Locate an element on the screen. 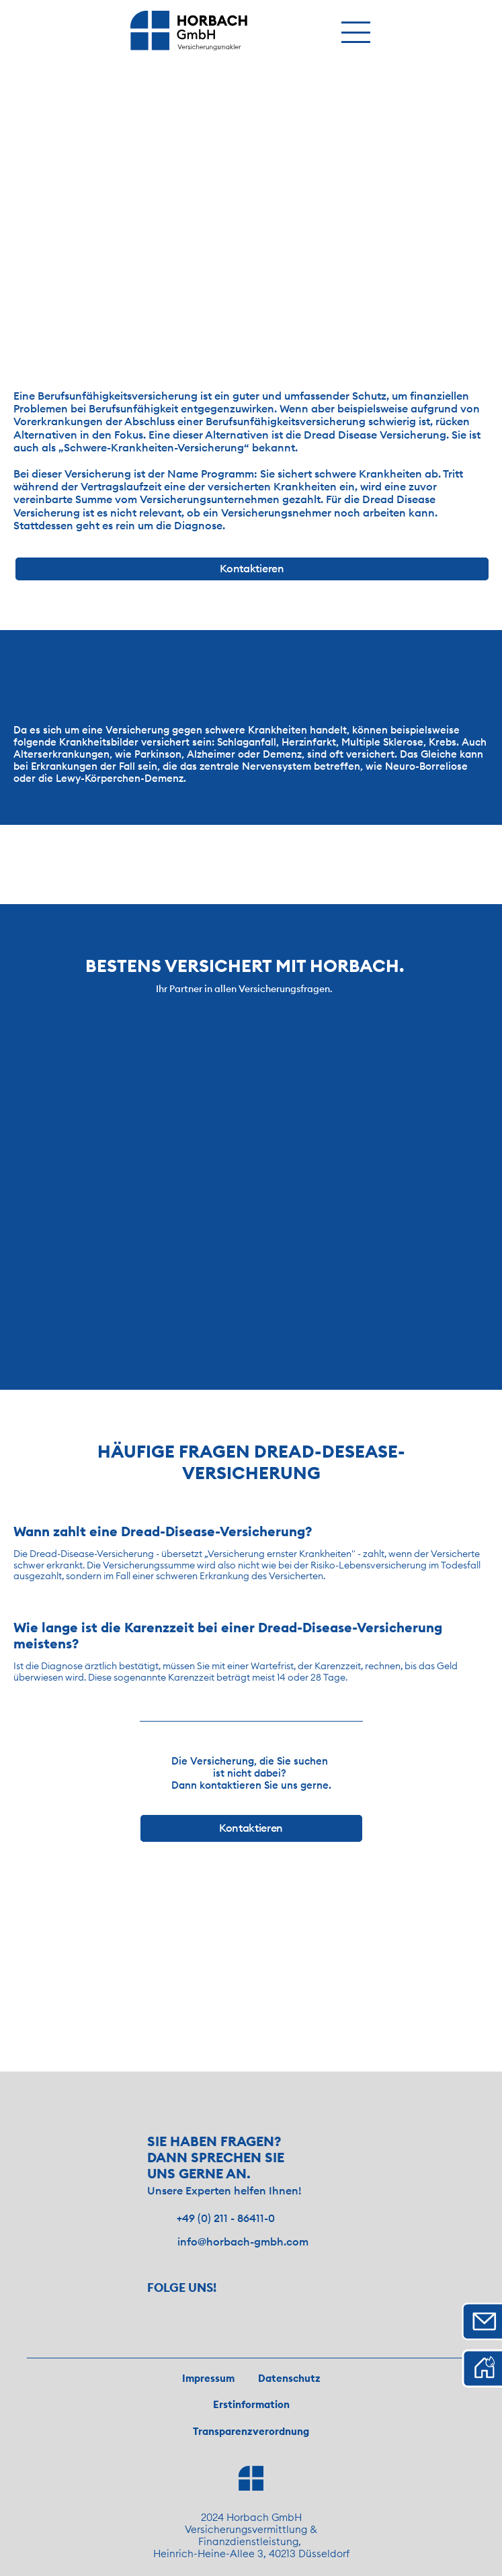 The image size is (502, 2576). [Besuche uns auf Instagram!] is located at coordinates (163, 2311).